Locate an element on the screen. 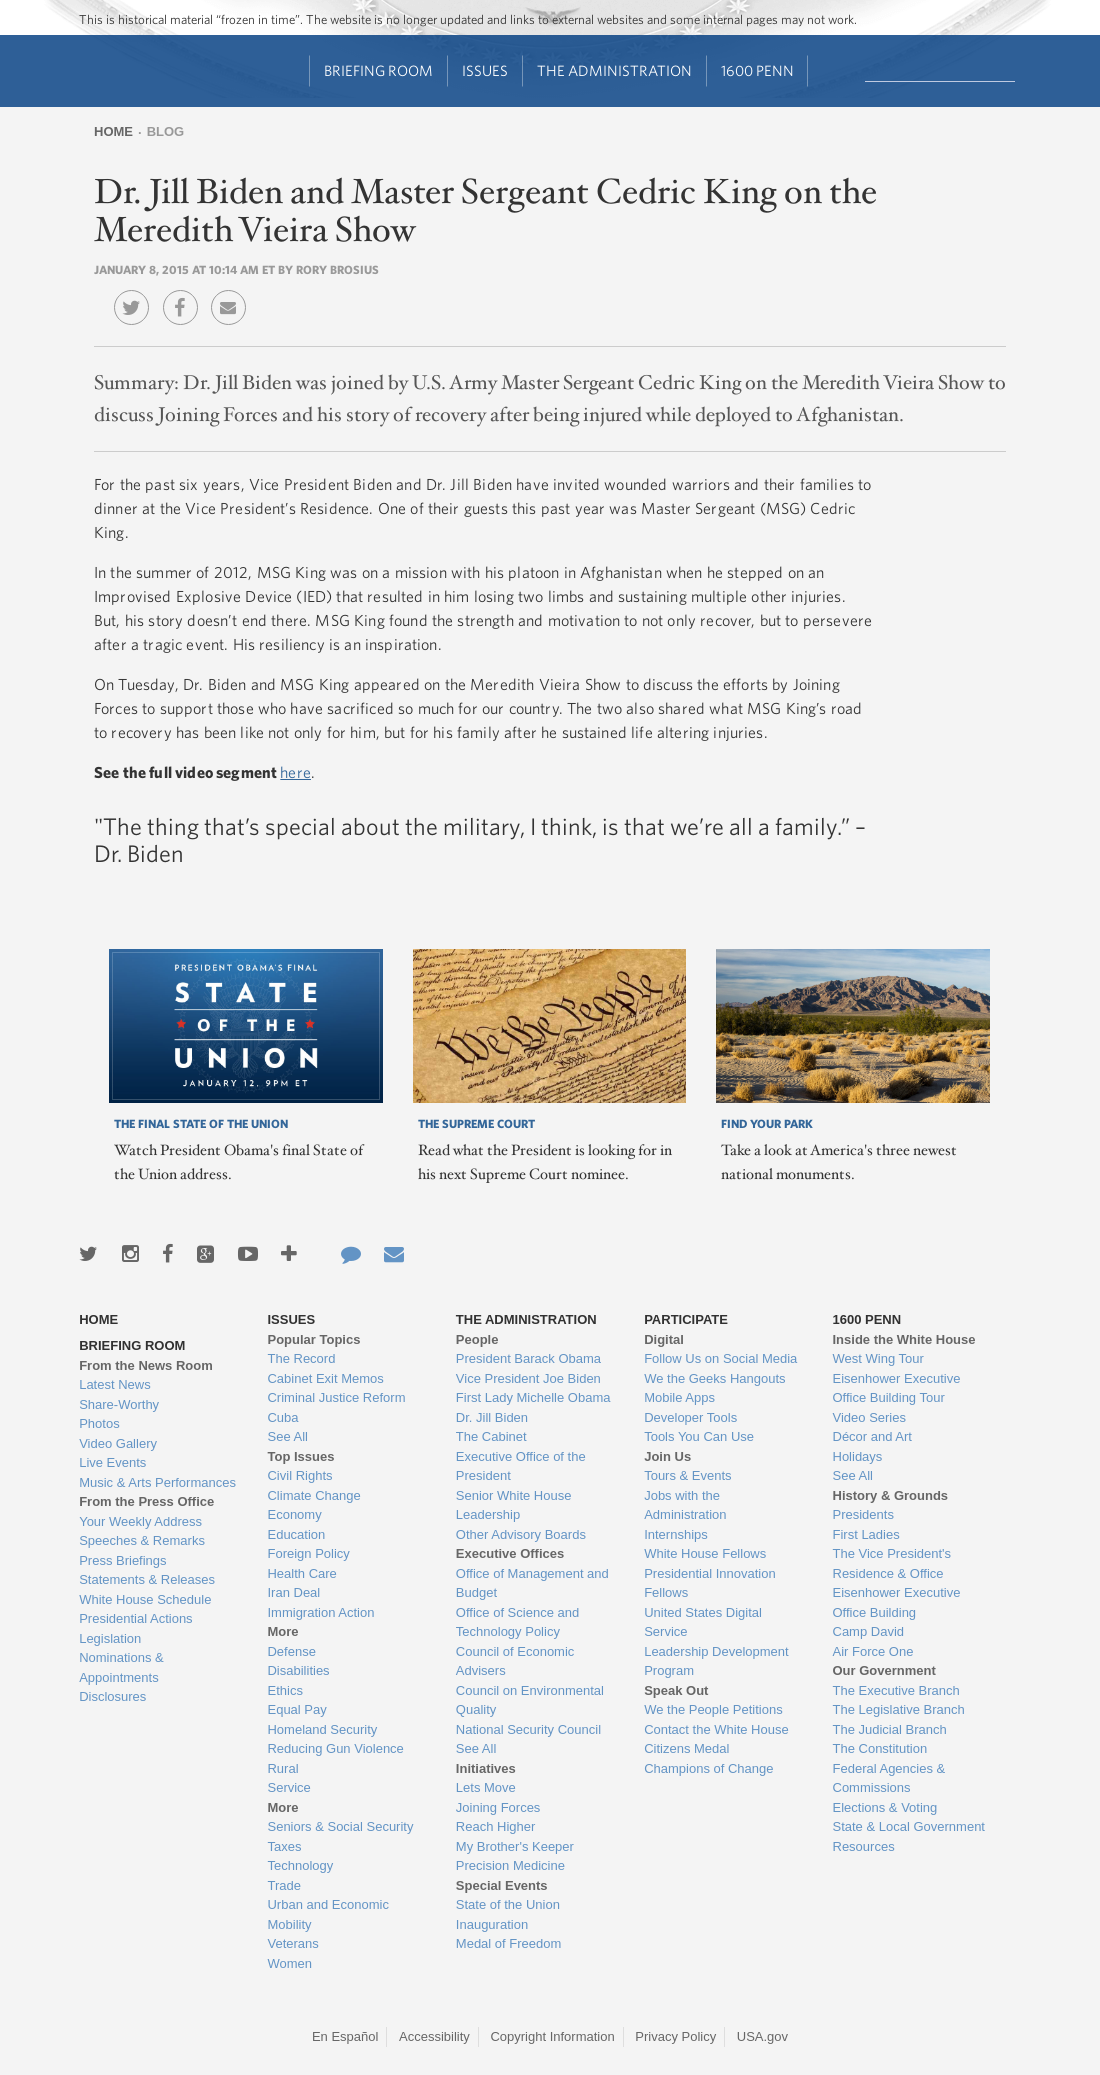 The image size is (1100, 2075). Our Government is located at coordinates (884, 1670).